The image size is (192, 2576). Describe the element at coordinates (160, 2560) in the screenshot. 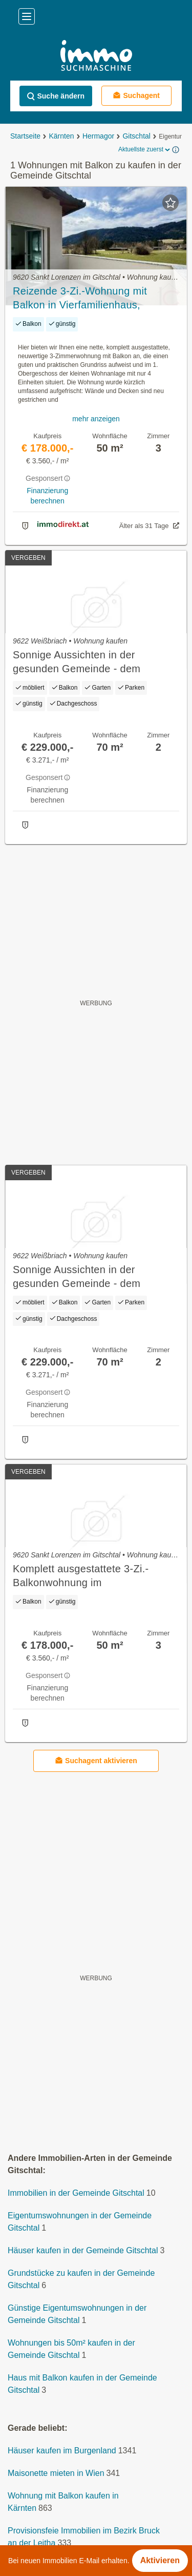

I see `Aktivieren` at that location.